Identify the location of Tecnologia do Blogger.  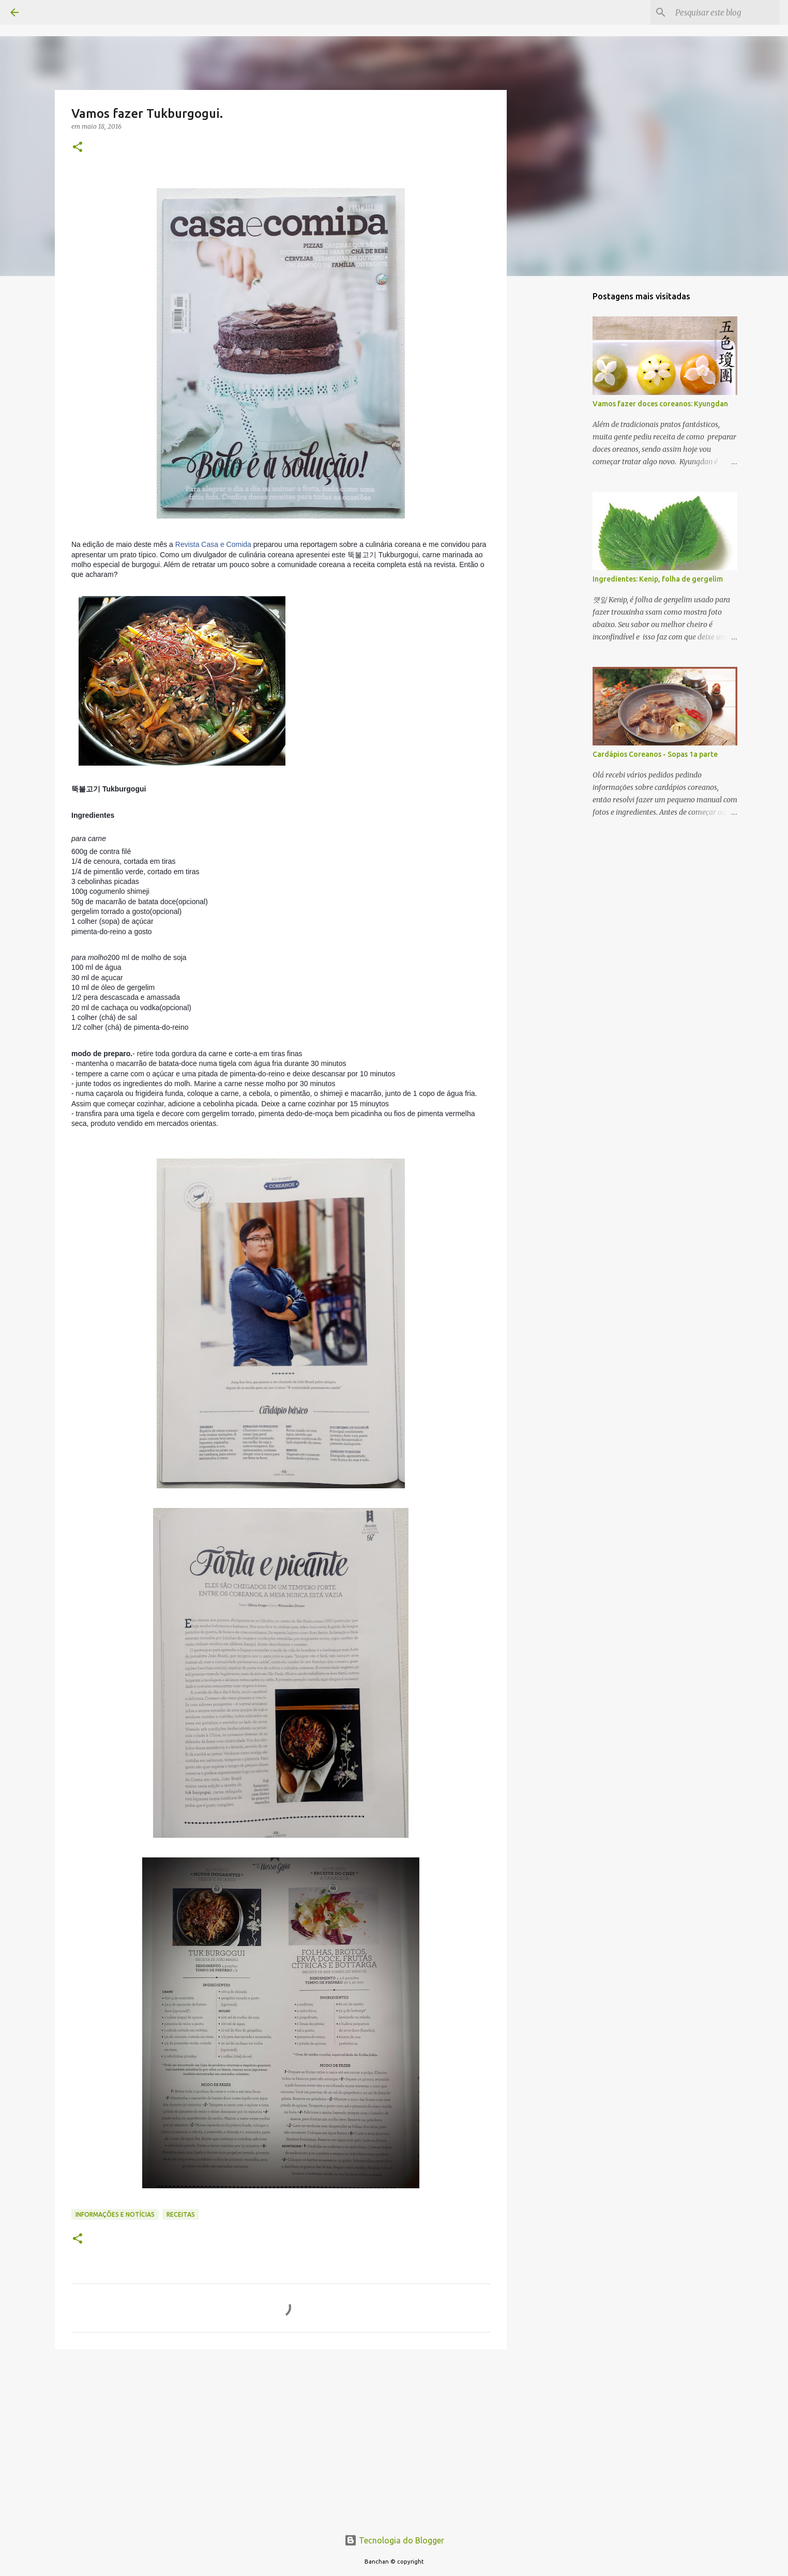
(394, 2540).